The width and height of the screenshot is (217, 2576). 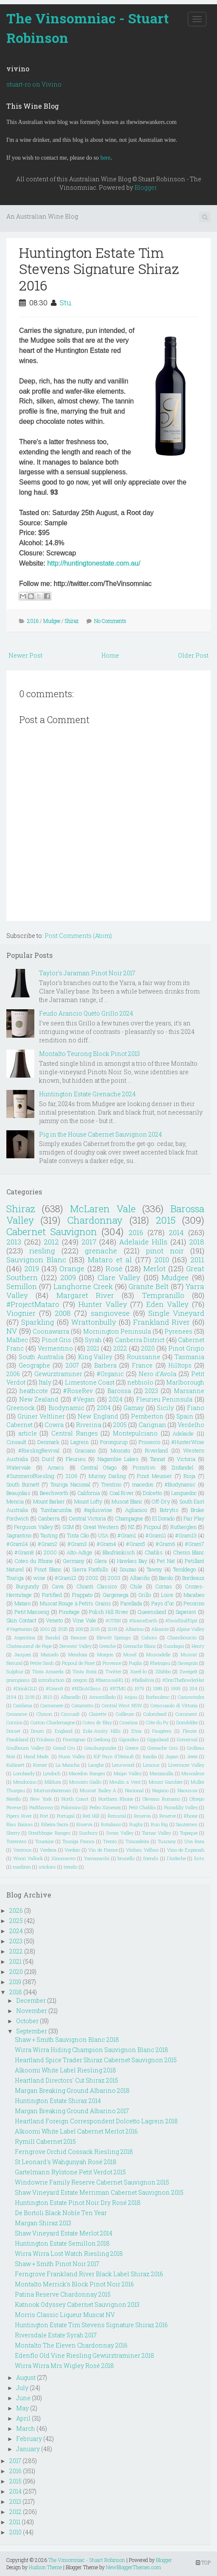 I want to click on Uva Rara, so click(x=194, y=1841).